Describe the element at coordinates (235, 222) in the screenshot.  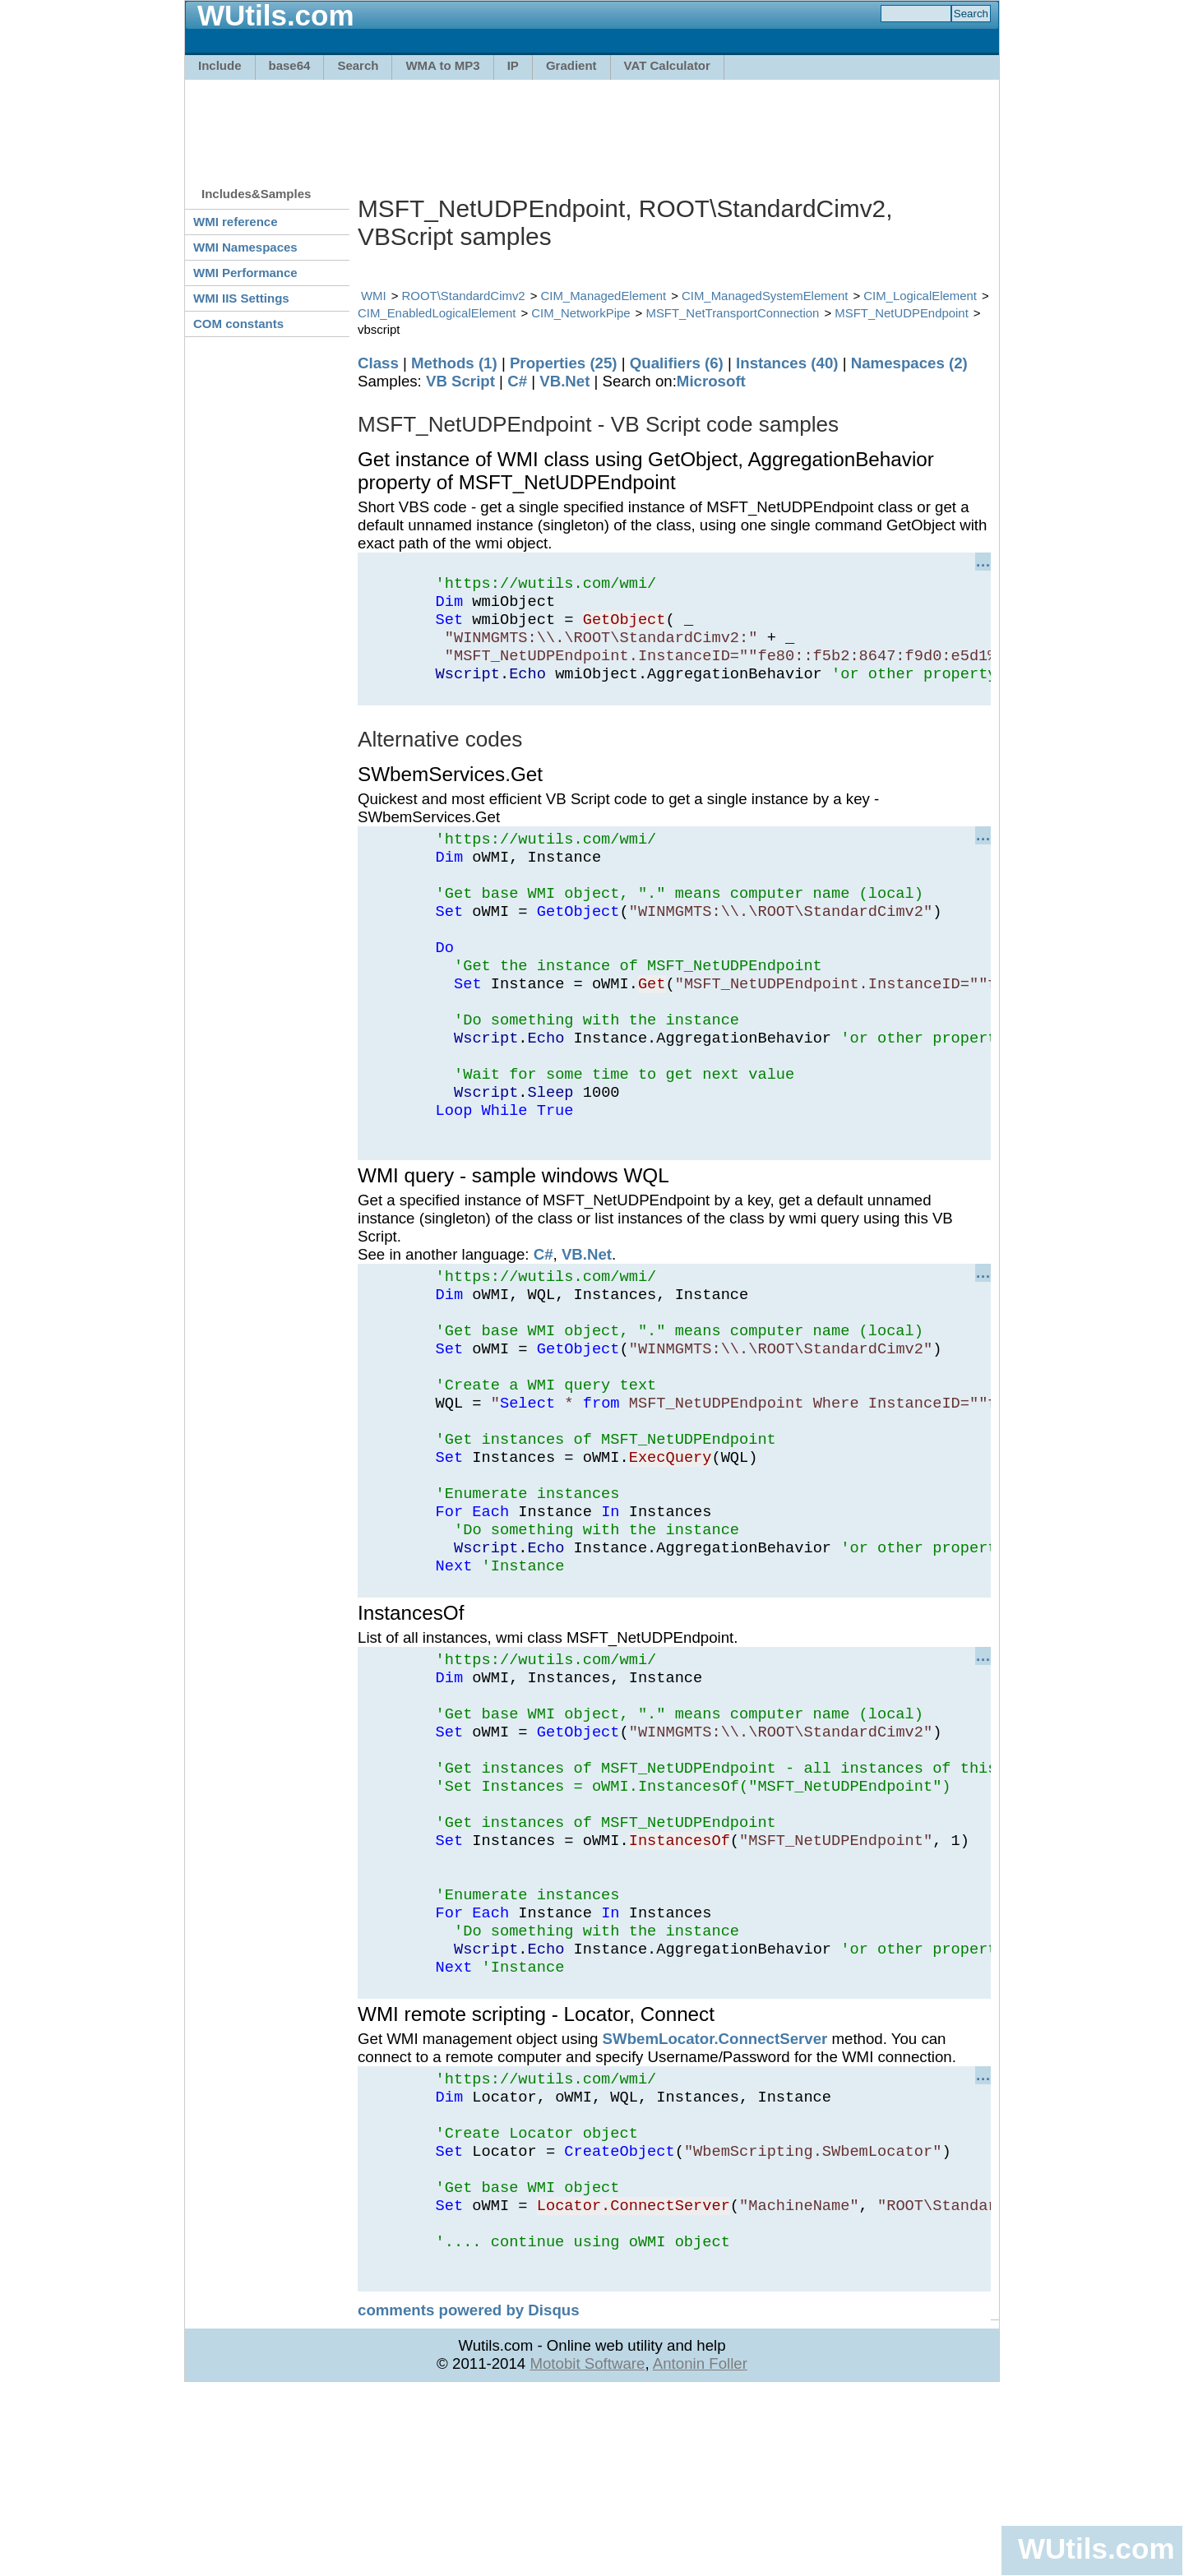
I see `WMI reference` at that location.